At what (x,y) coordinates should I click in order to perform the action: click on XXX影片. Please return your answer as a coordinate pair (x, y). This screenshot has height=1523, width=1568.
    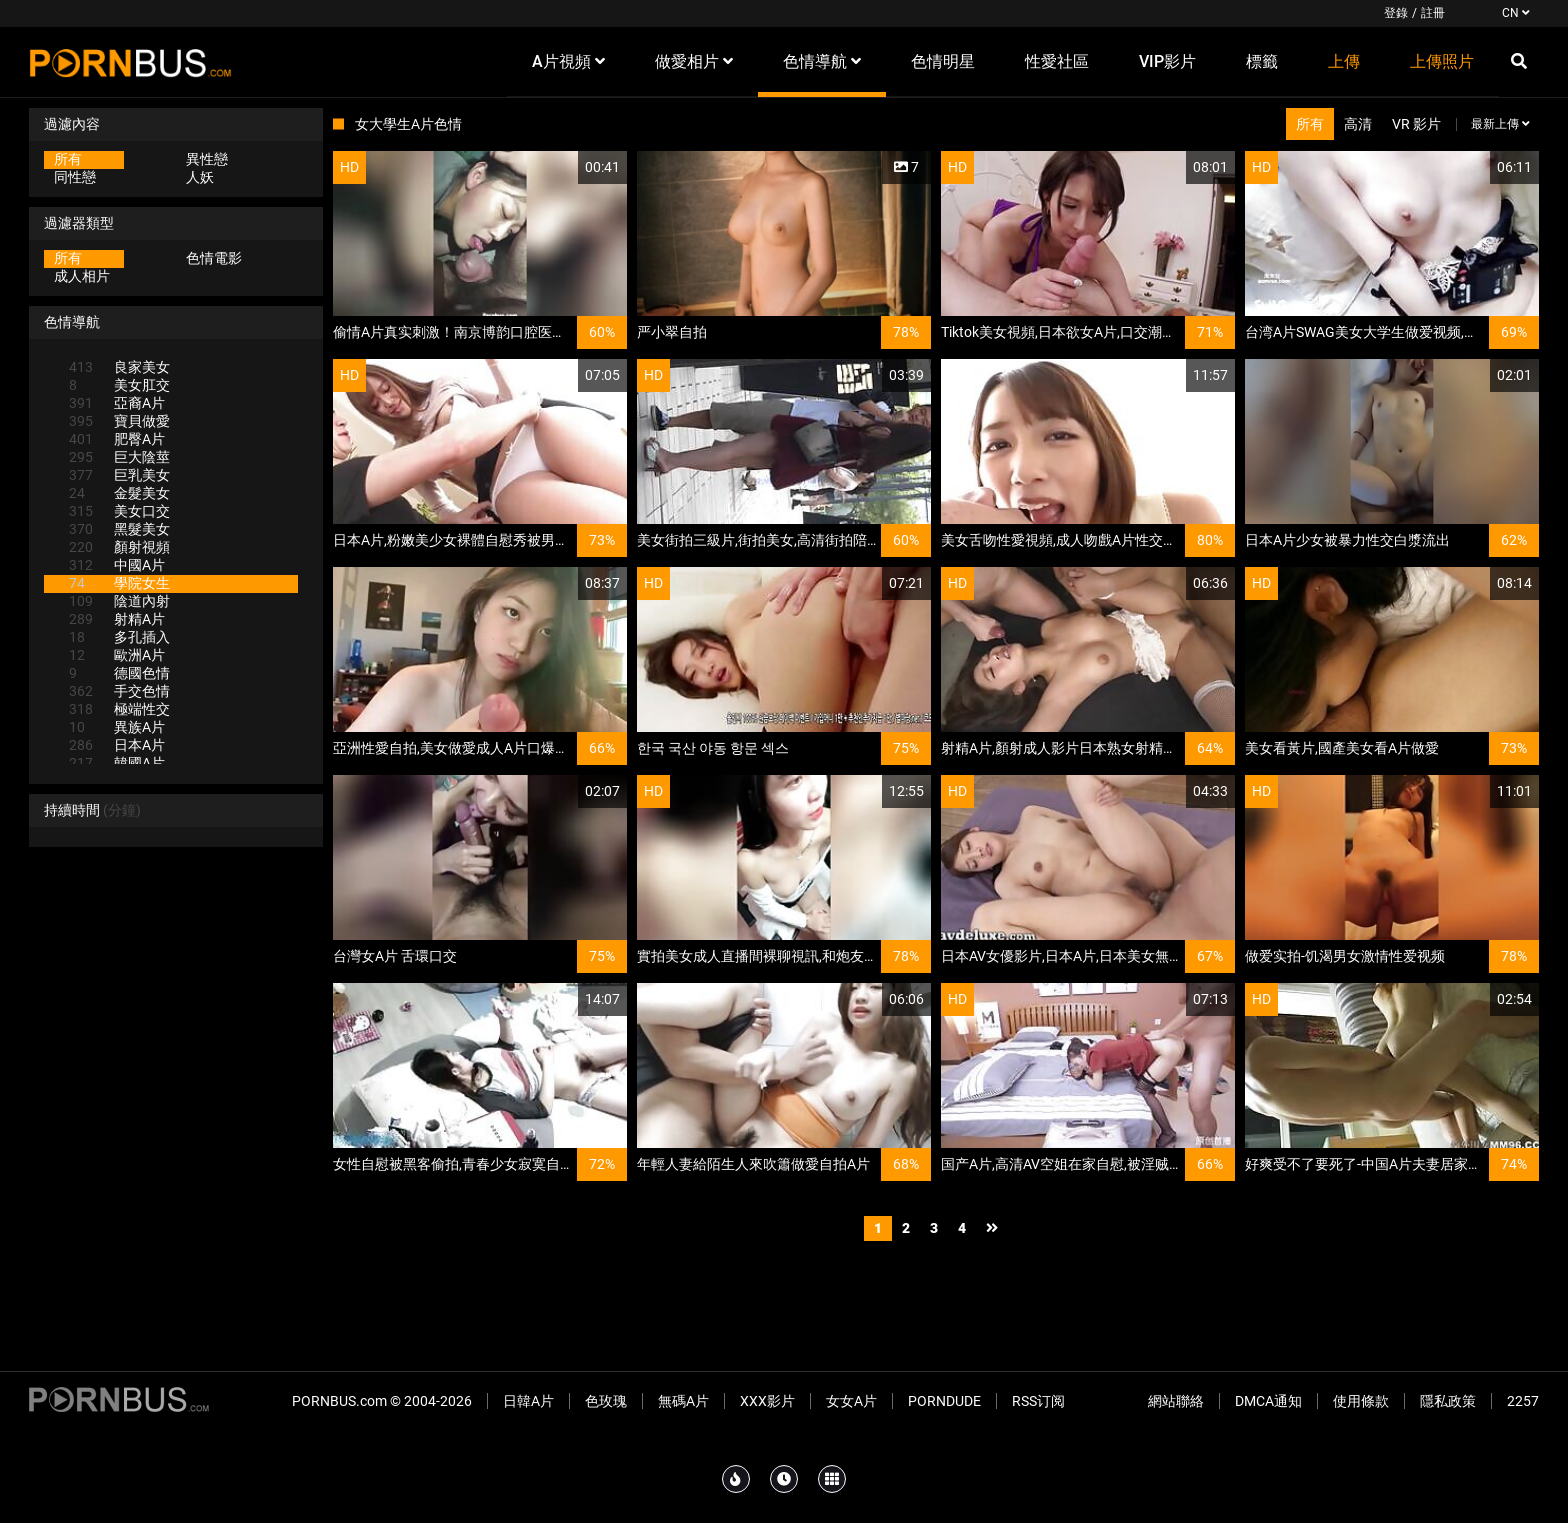
    Looking at the image, I should click on (767, 1401).